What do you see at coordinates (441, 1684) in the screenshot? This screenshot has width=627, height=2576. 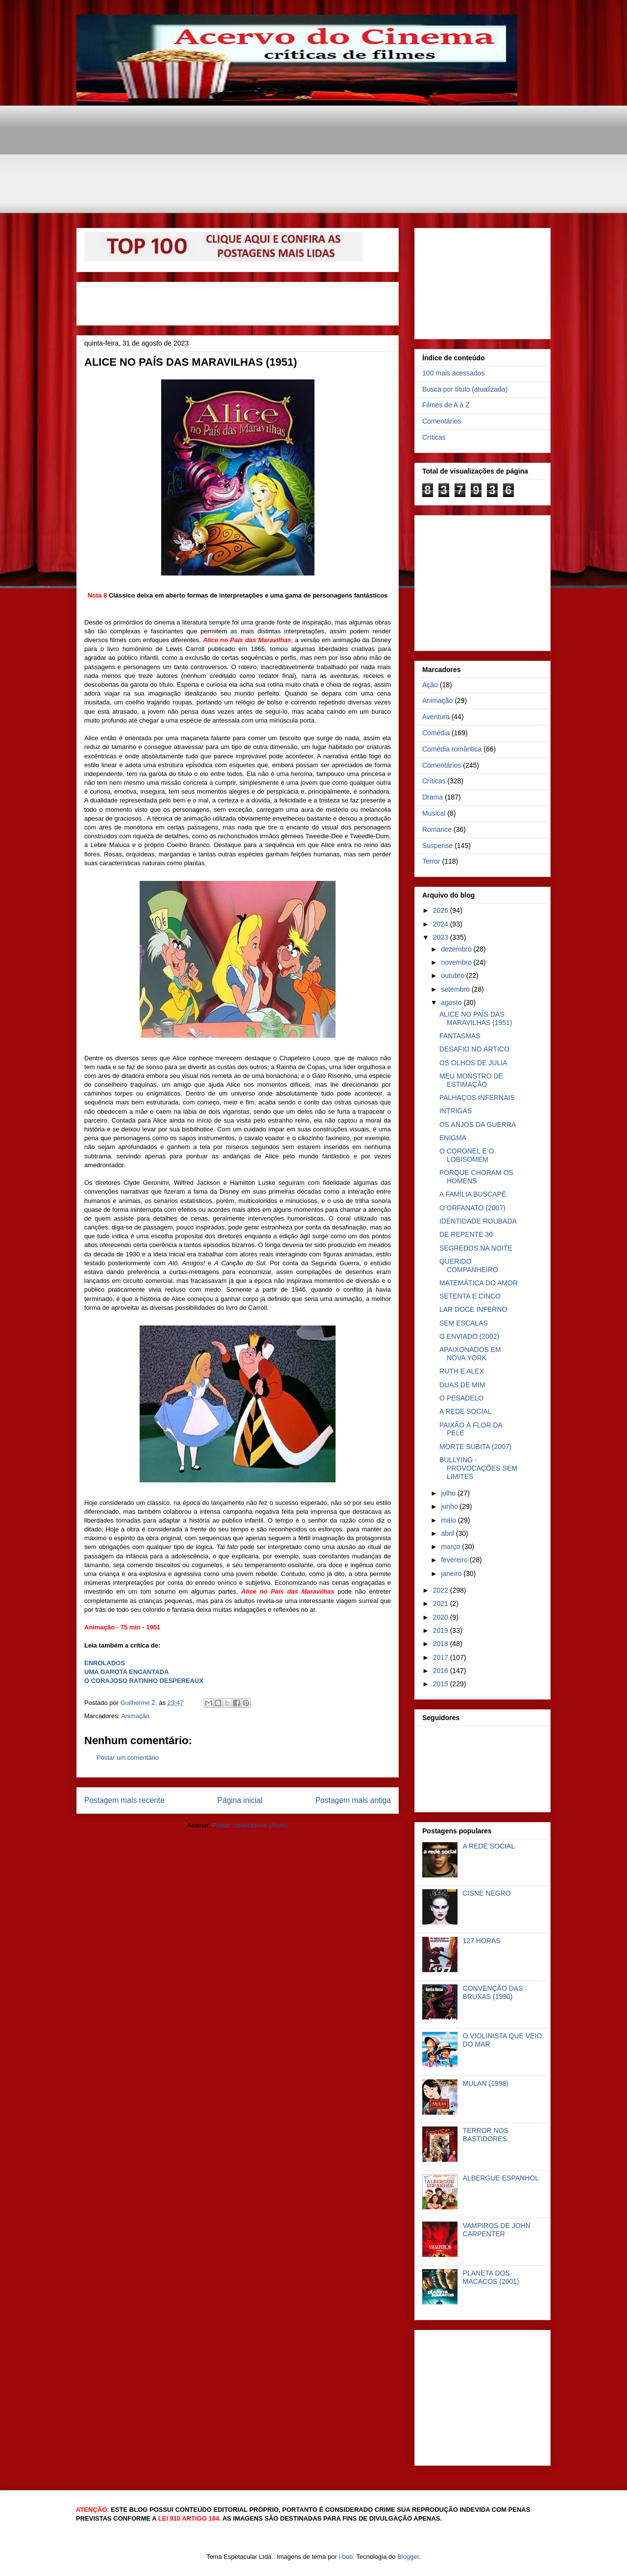 I see `2015` at bounding box center [441, 1684].